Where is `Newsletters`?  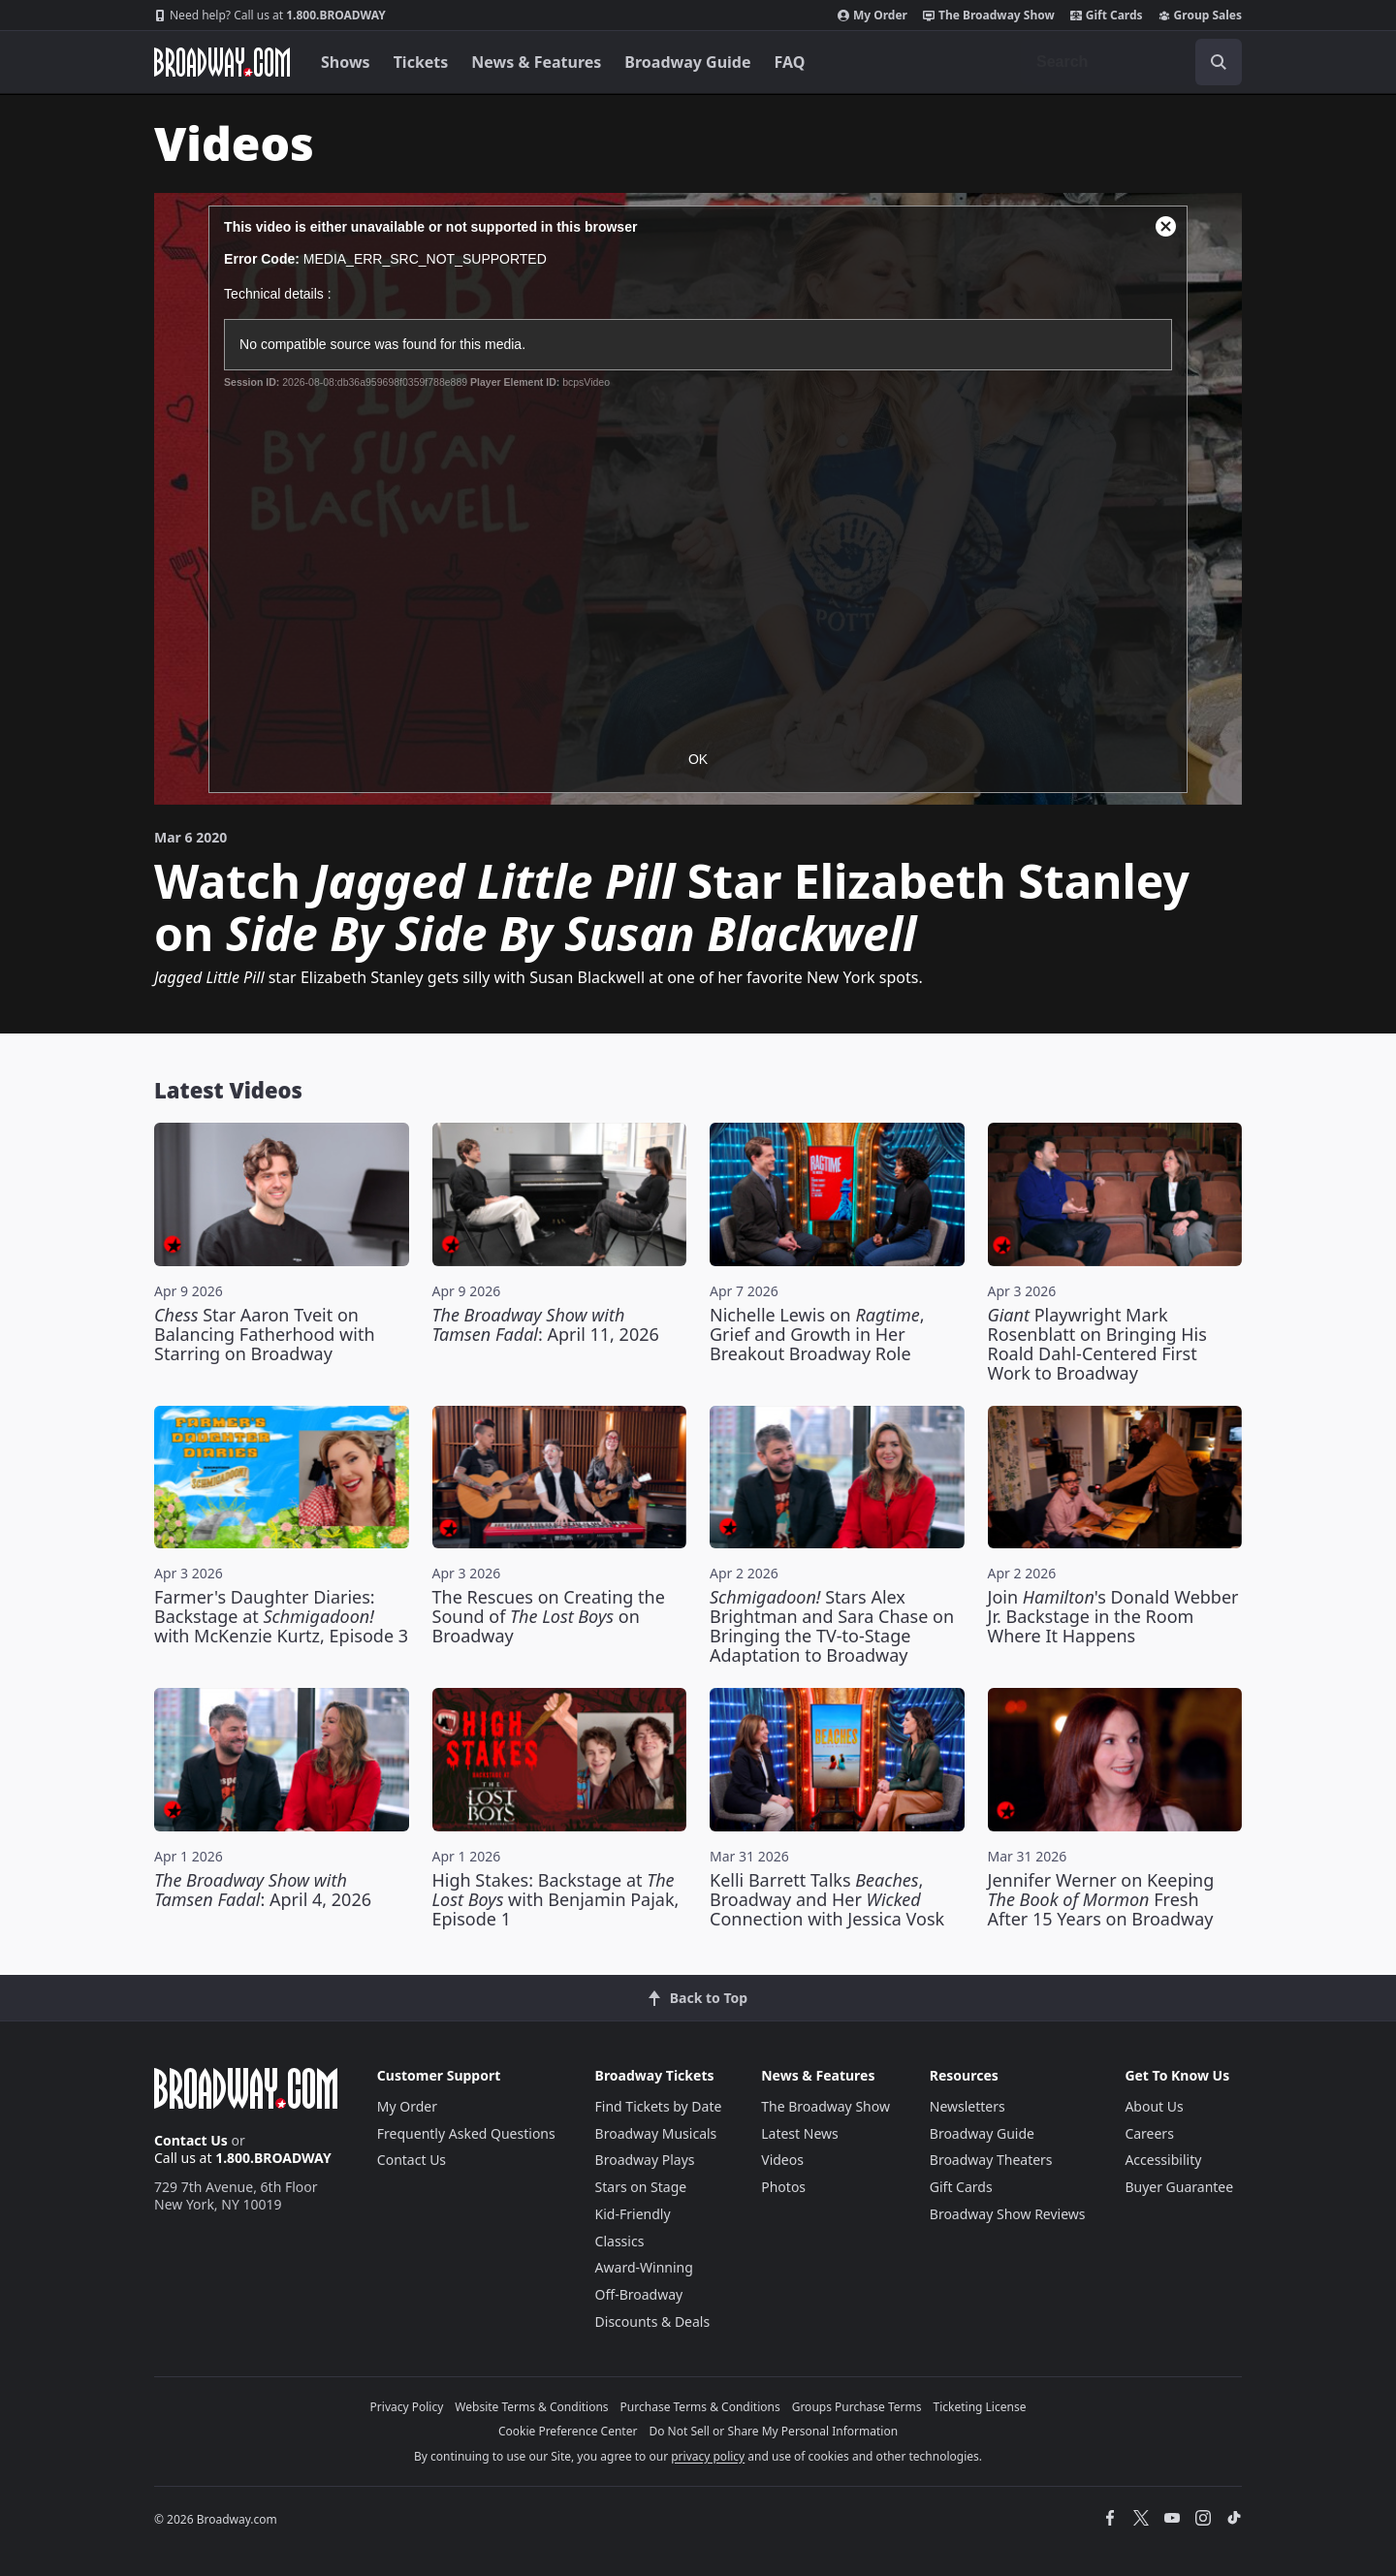 Newsletters is located at coordinates (967, 2106).